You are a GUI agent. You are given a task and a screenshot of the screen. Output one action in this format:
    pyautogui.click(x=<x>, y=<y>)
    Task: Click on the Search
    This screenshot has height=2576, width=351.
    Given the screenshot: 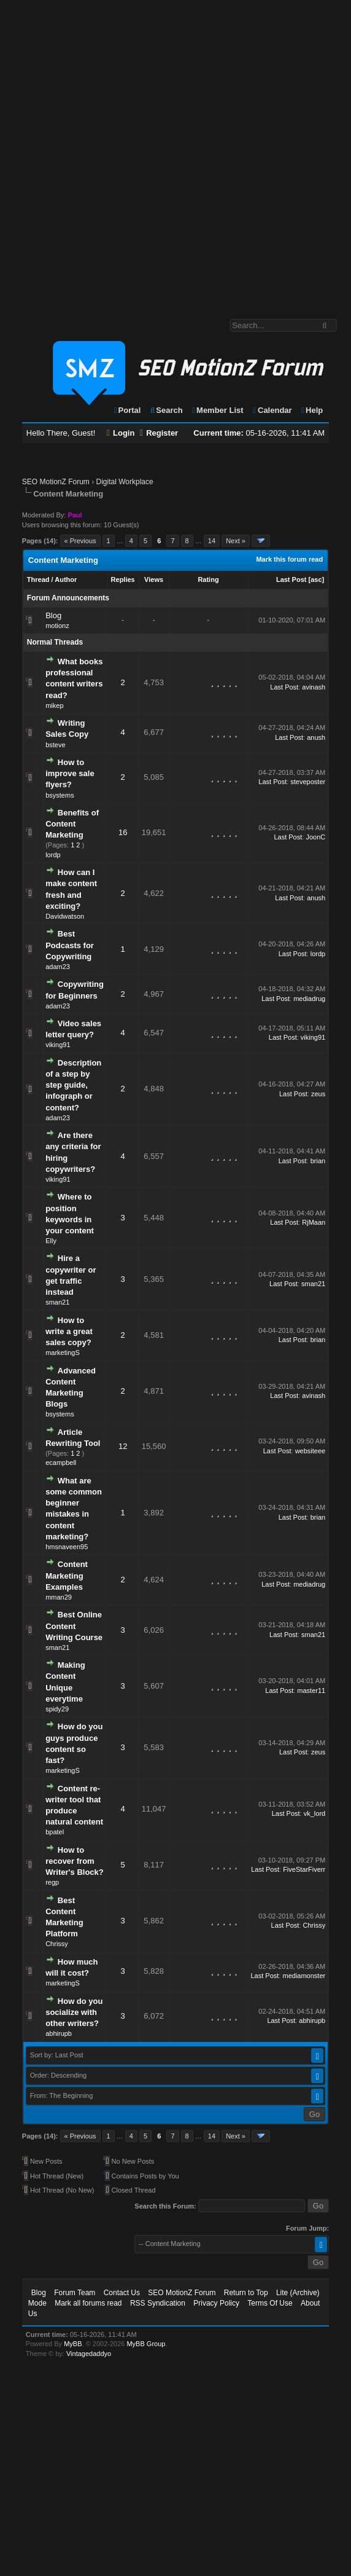 What is the action you would take?
    pyautogui.click(x=166, y=410)
    